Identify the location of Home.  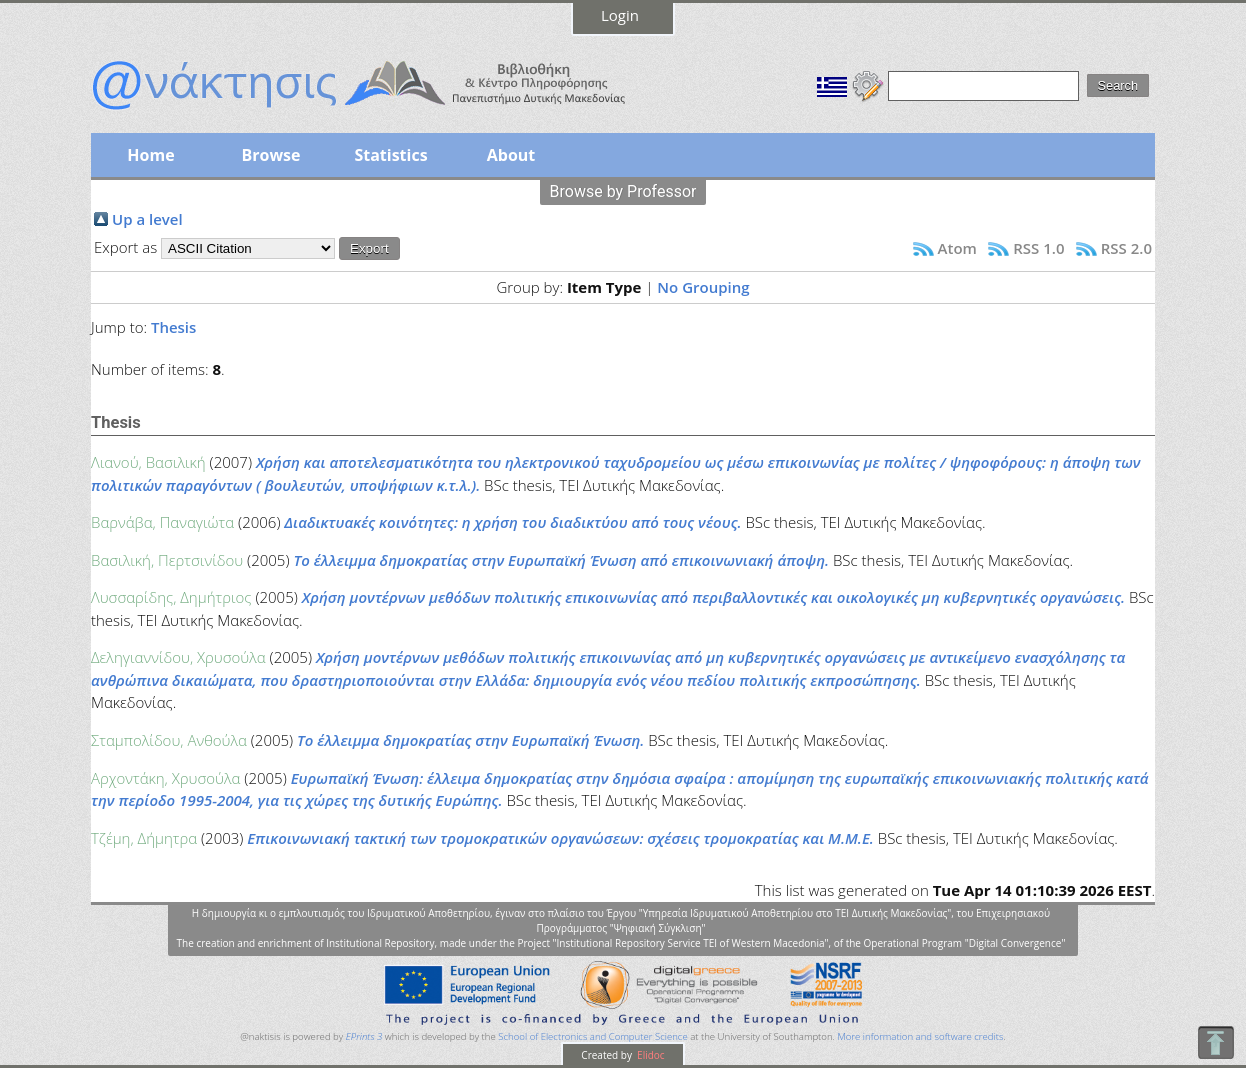
(150, 155).